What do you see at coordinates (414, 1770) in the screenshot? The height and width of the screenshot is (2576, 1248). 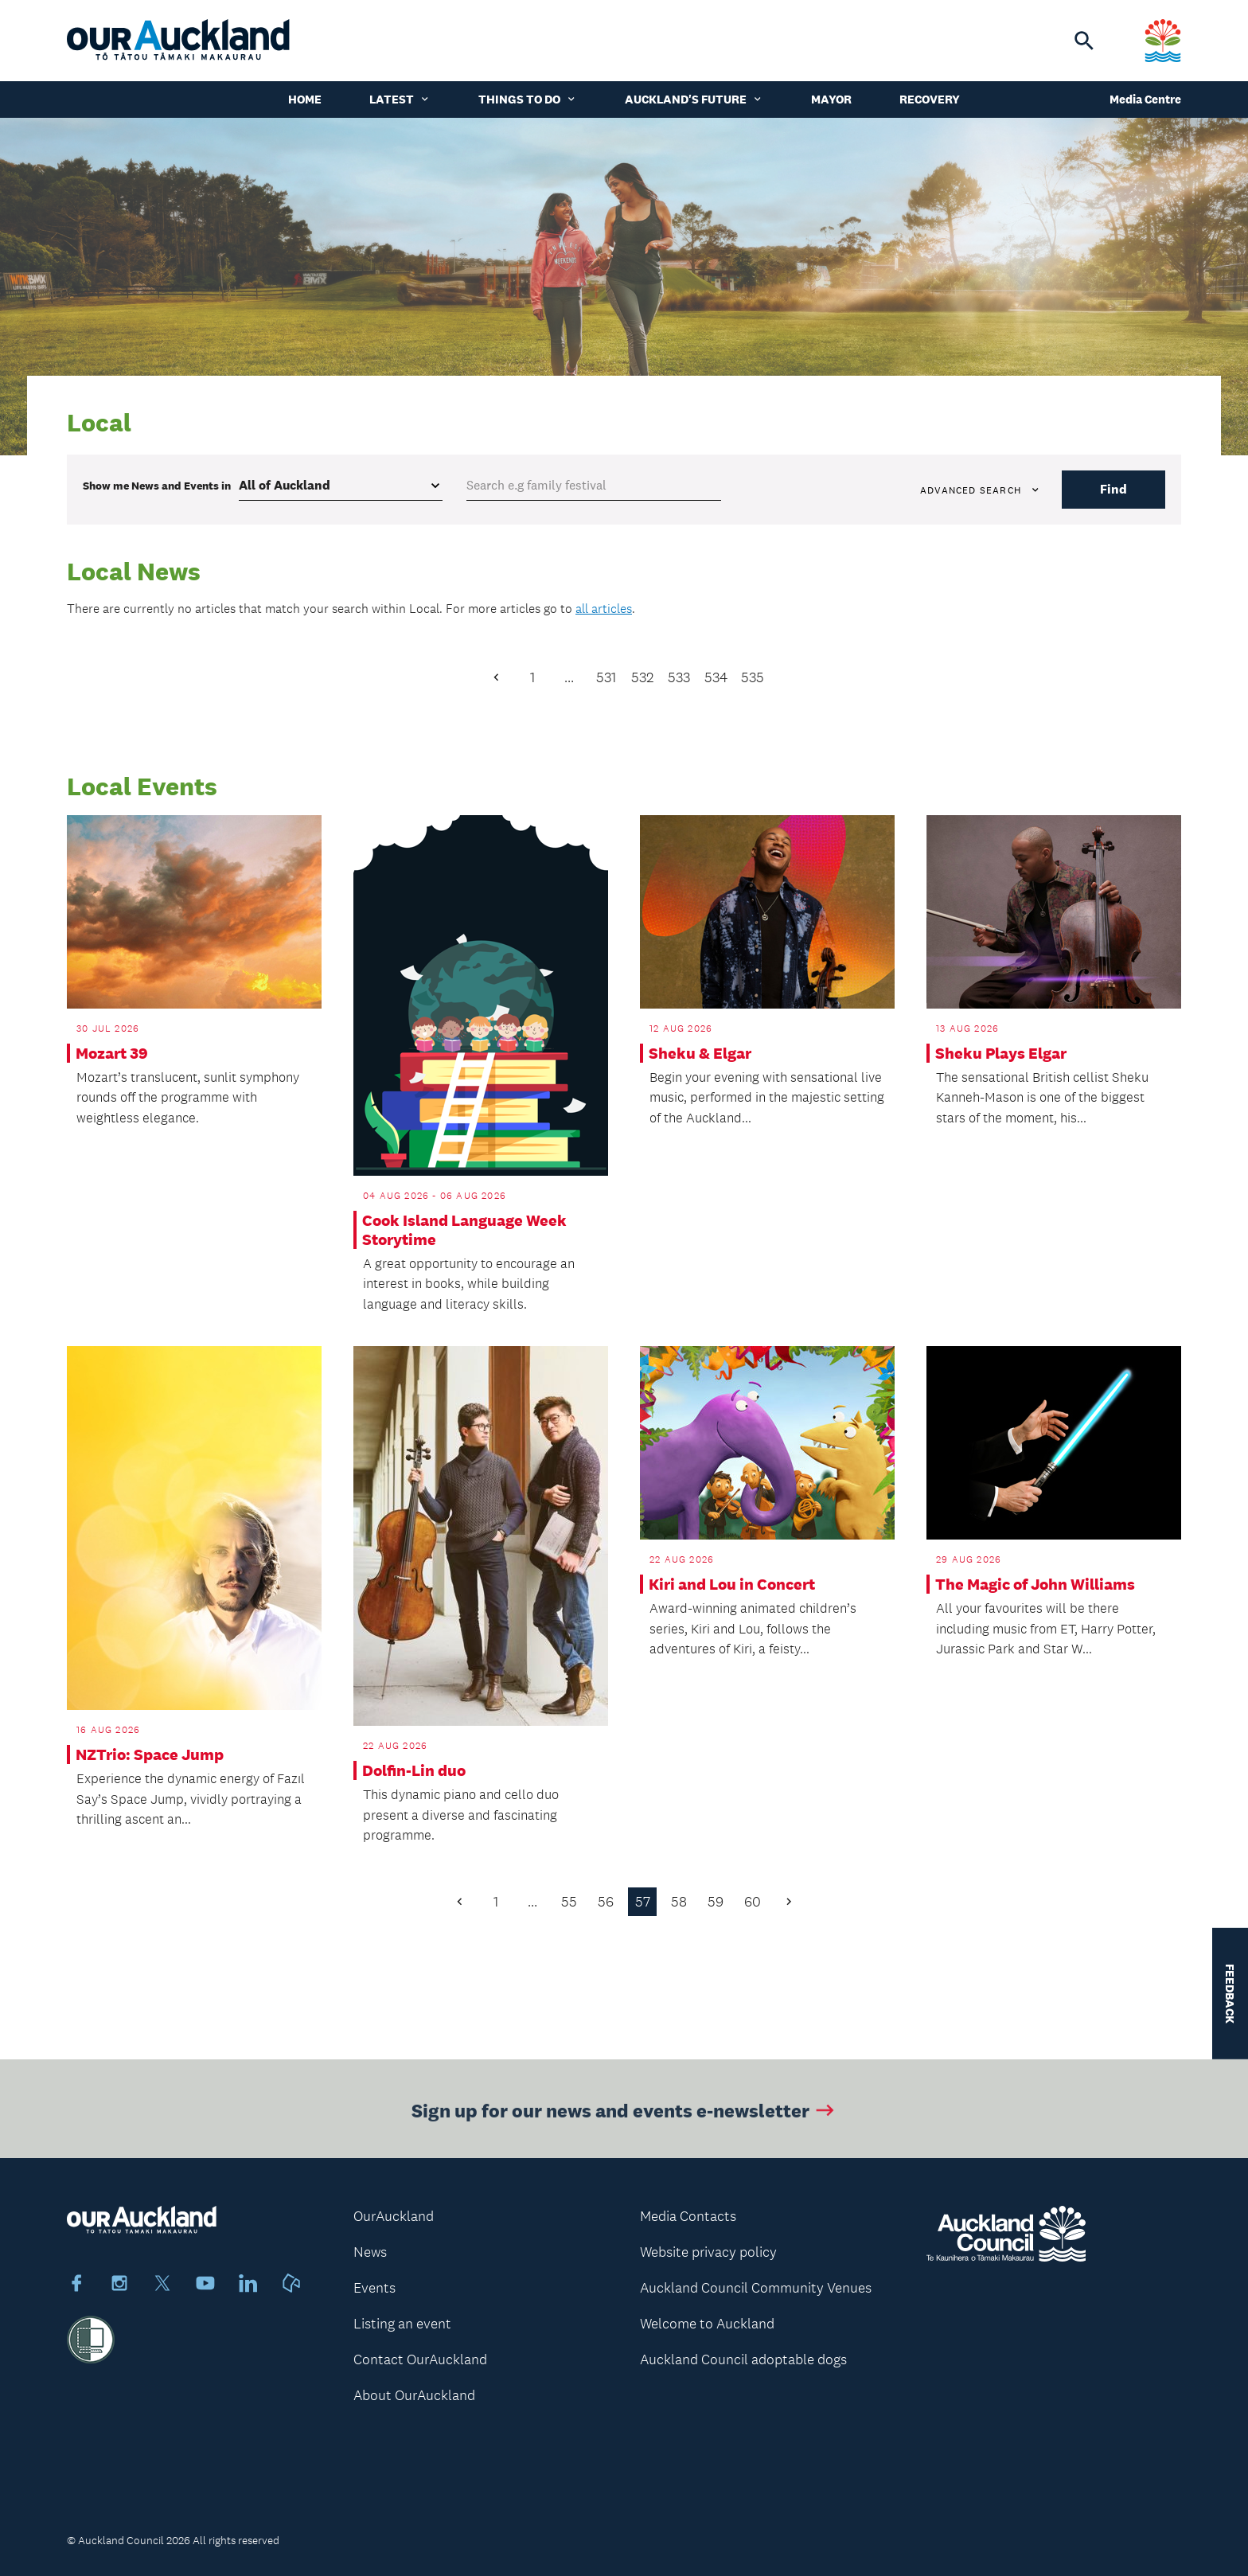 I see `Dolfin-Lin duo` at bounding box center [414, 1770].